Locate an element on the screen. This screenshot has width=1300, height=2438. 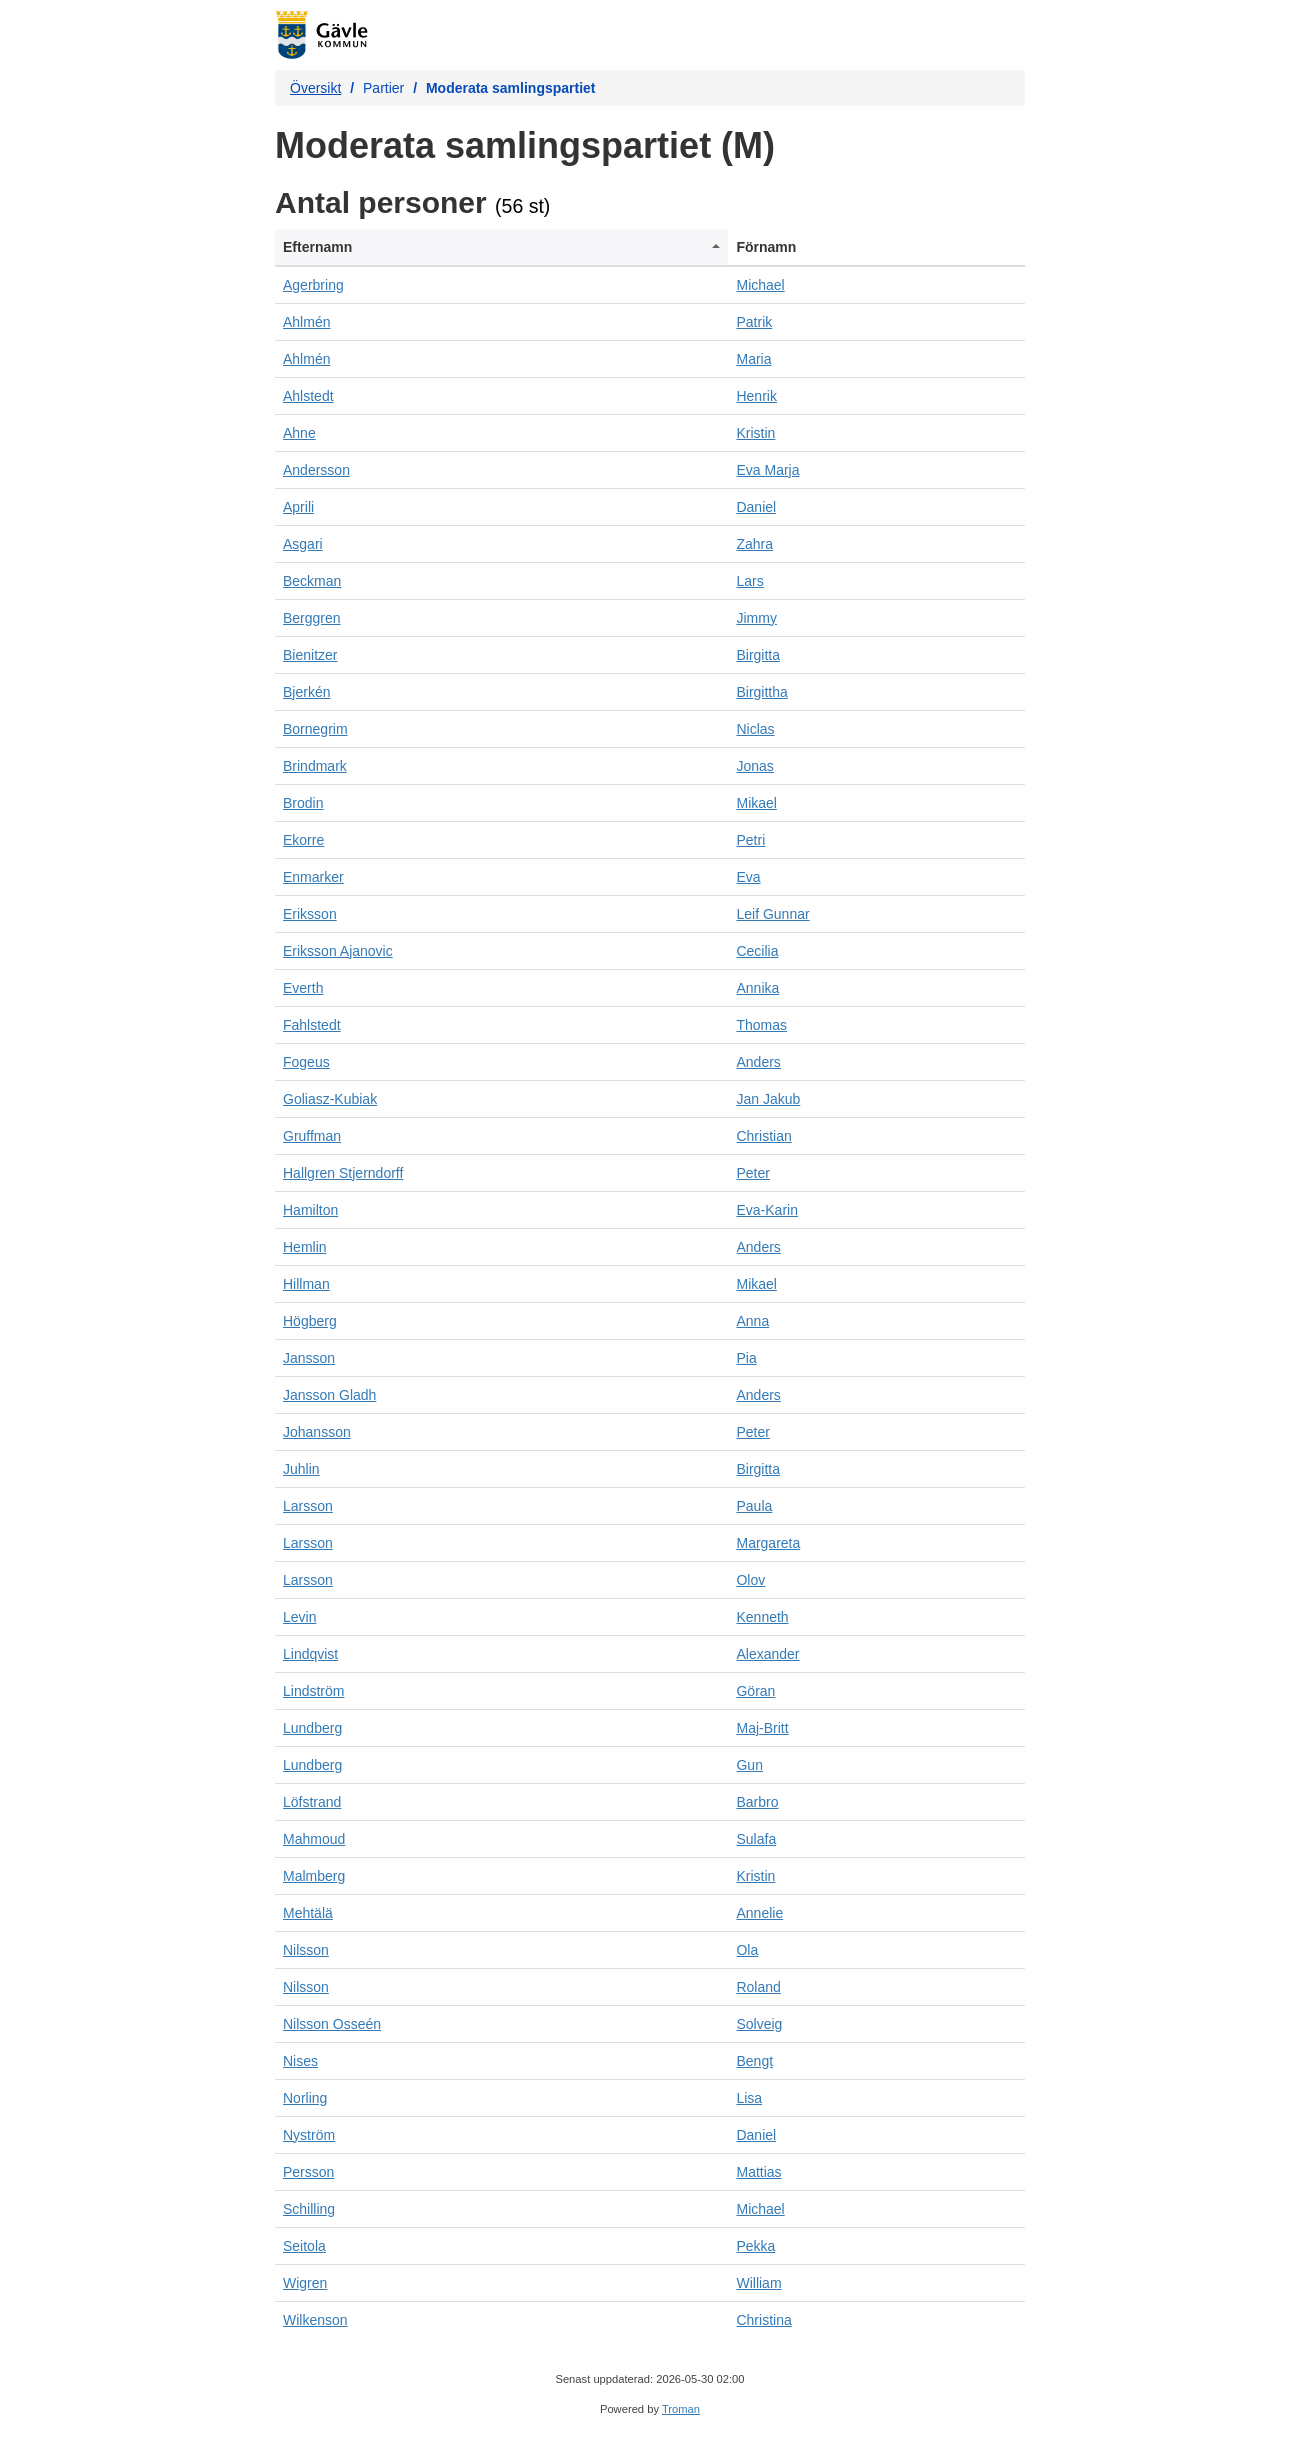
Henrik is located at coordinates (756, 396).